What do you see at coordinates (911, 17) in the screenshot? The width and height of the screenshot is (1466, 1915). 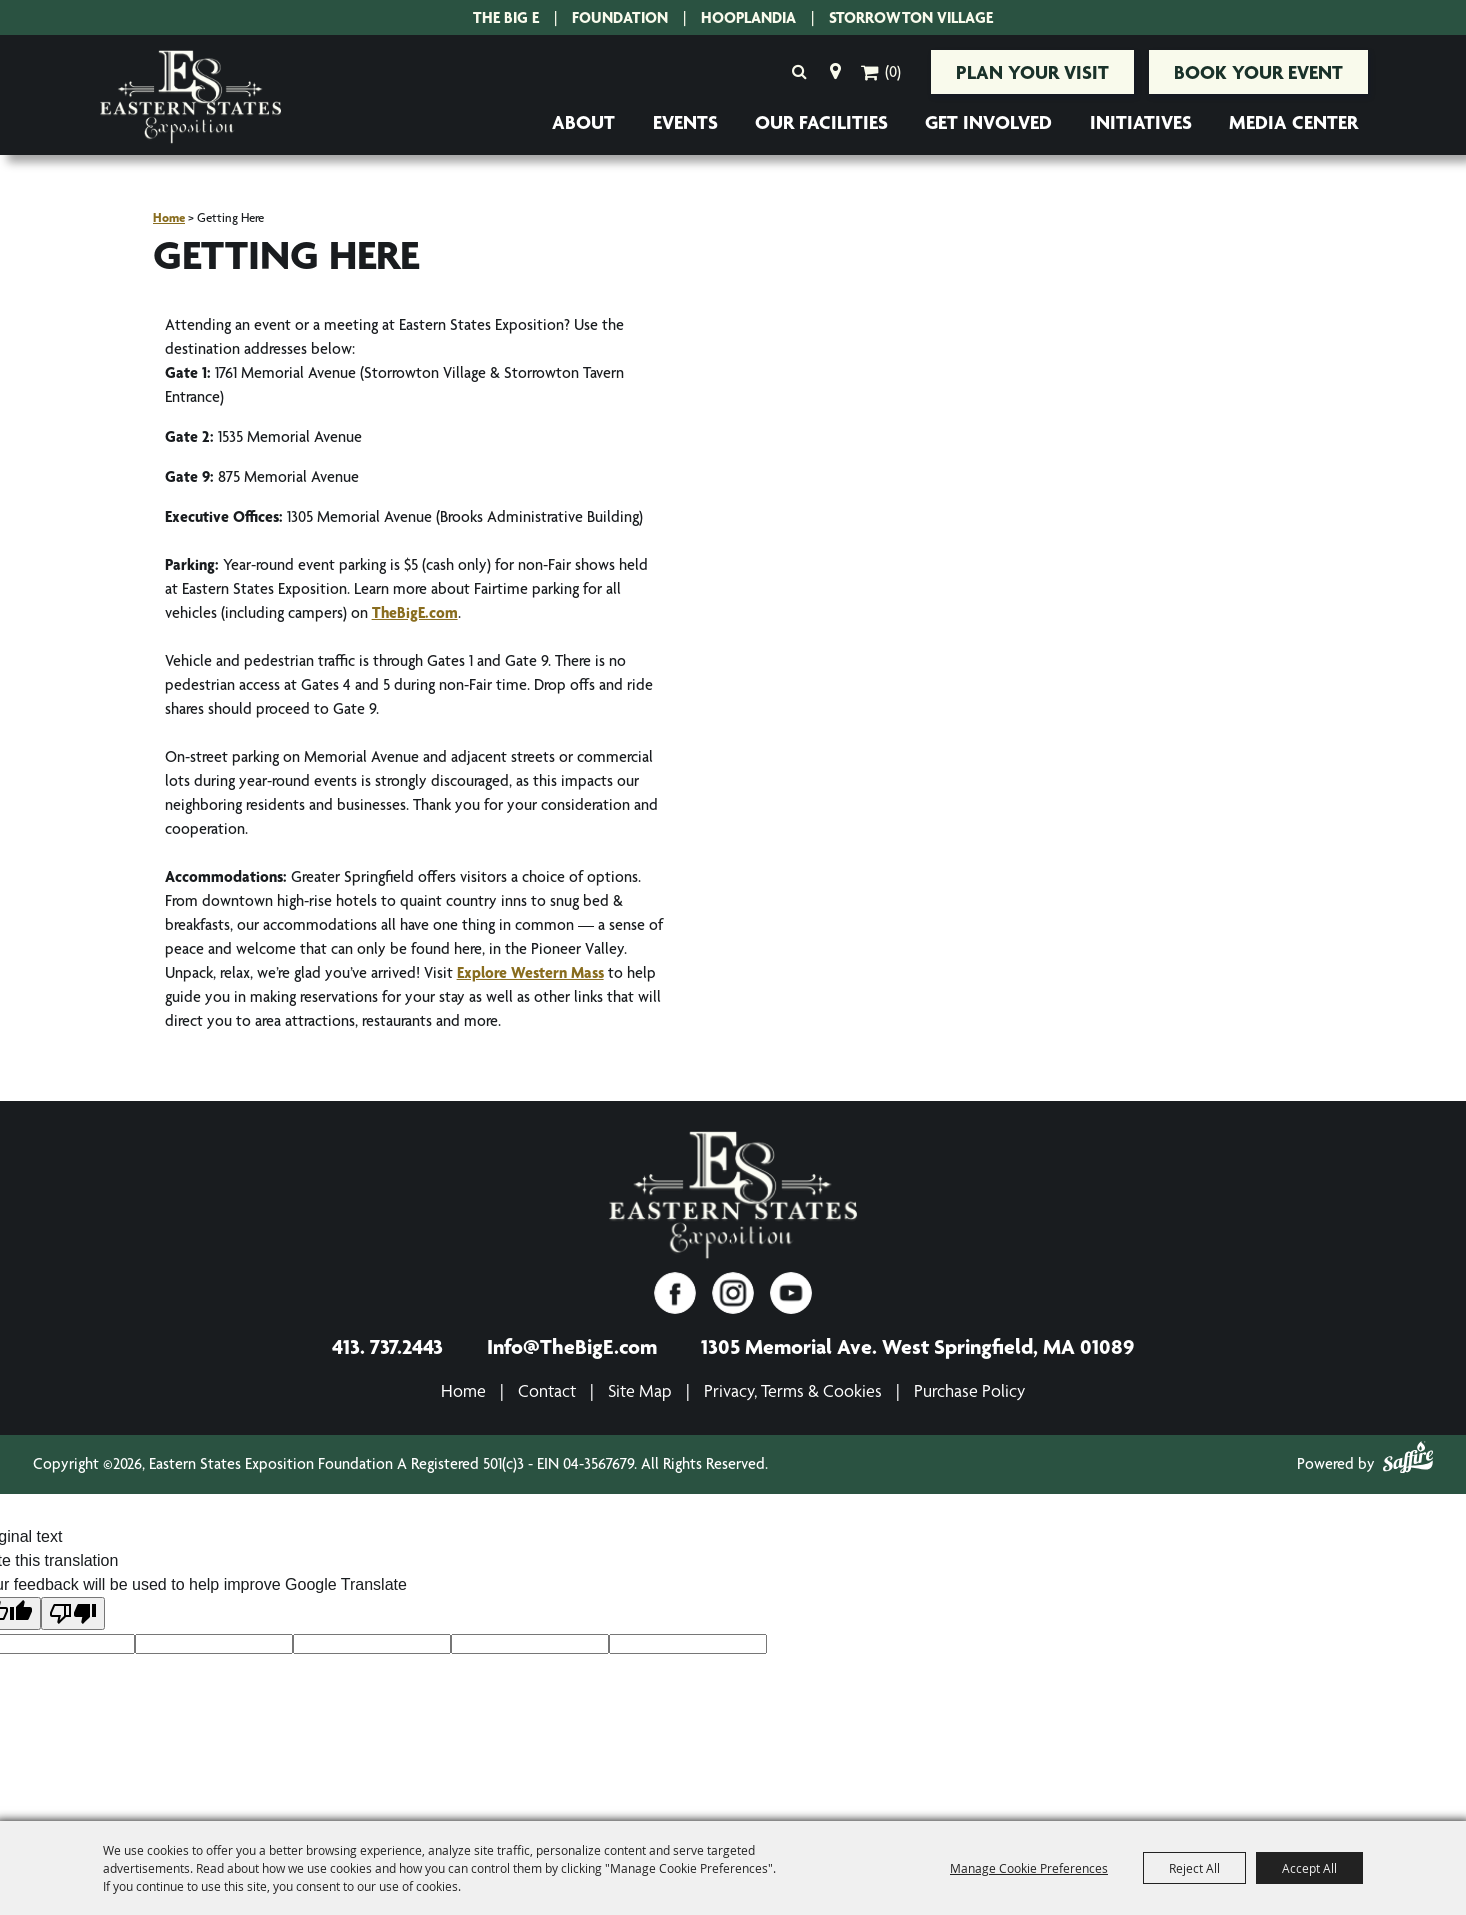 I see `Storrowton Village [Storrowton Village. Opens site in a new tab.]` at bounding box center [911, 17].